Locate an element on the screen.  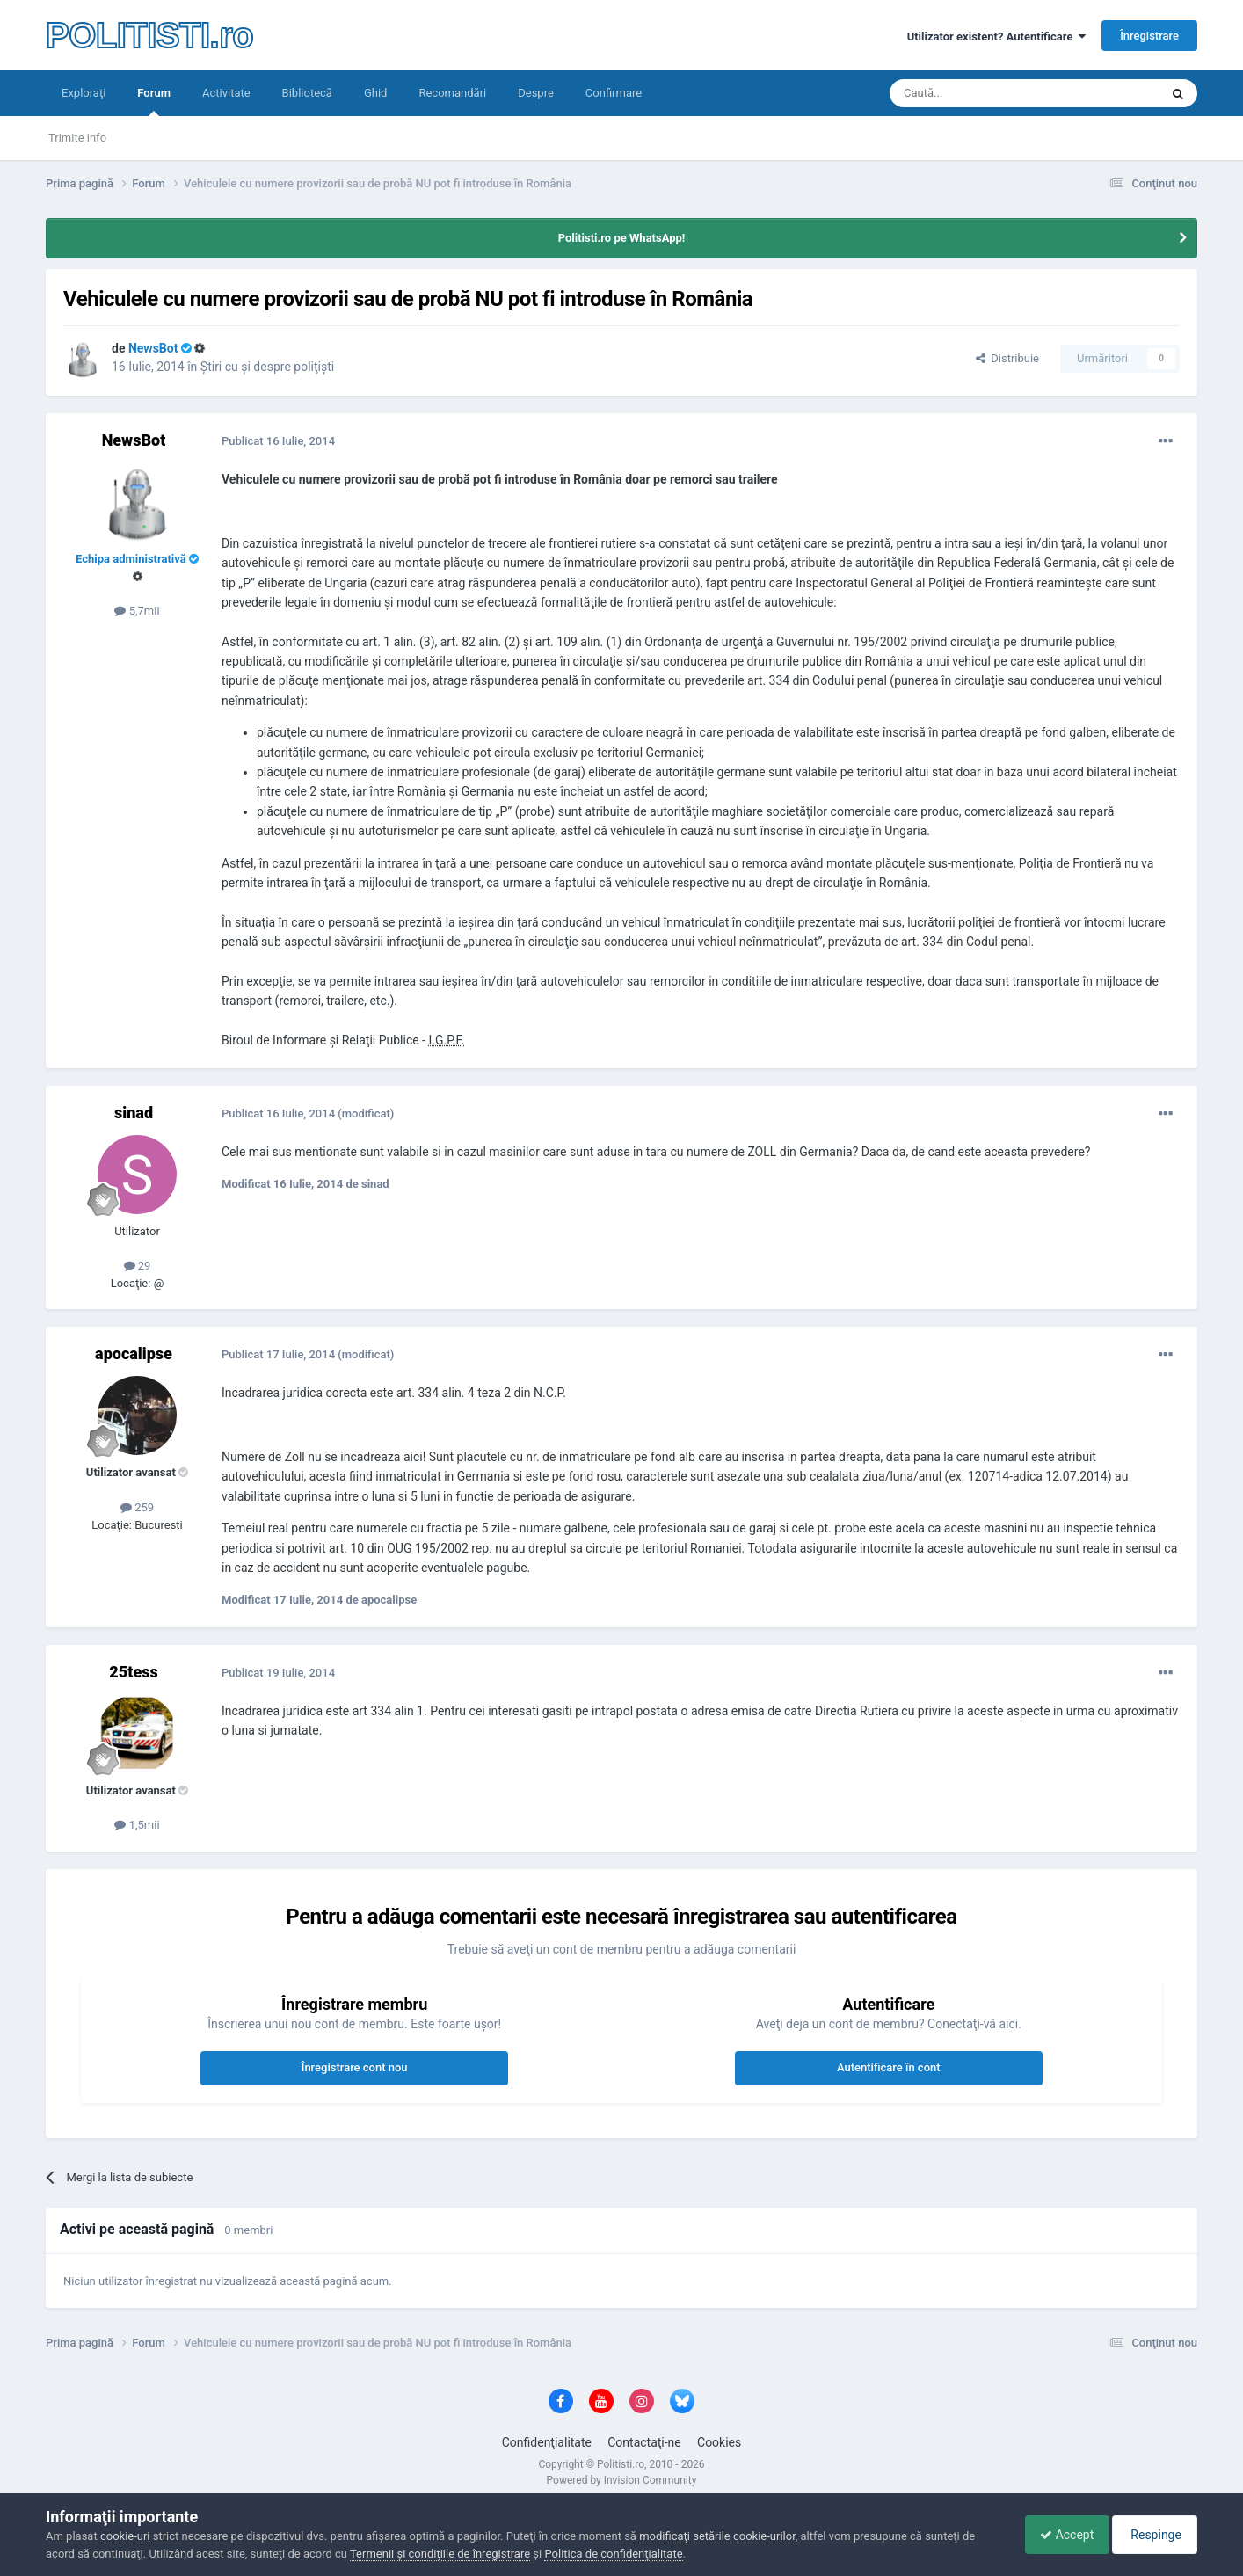
Powered by Invision Community is located at coordinates (622, 2480).